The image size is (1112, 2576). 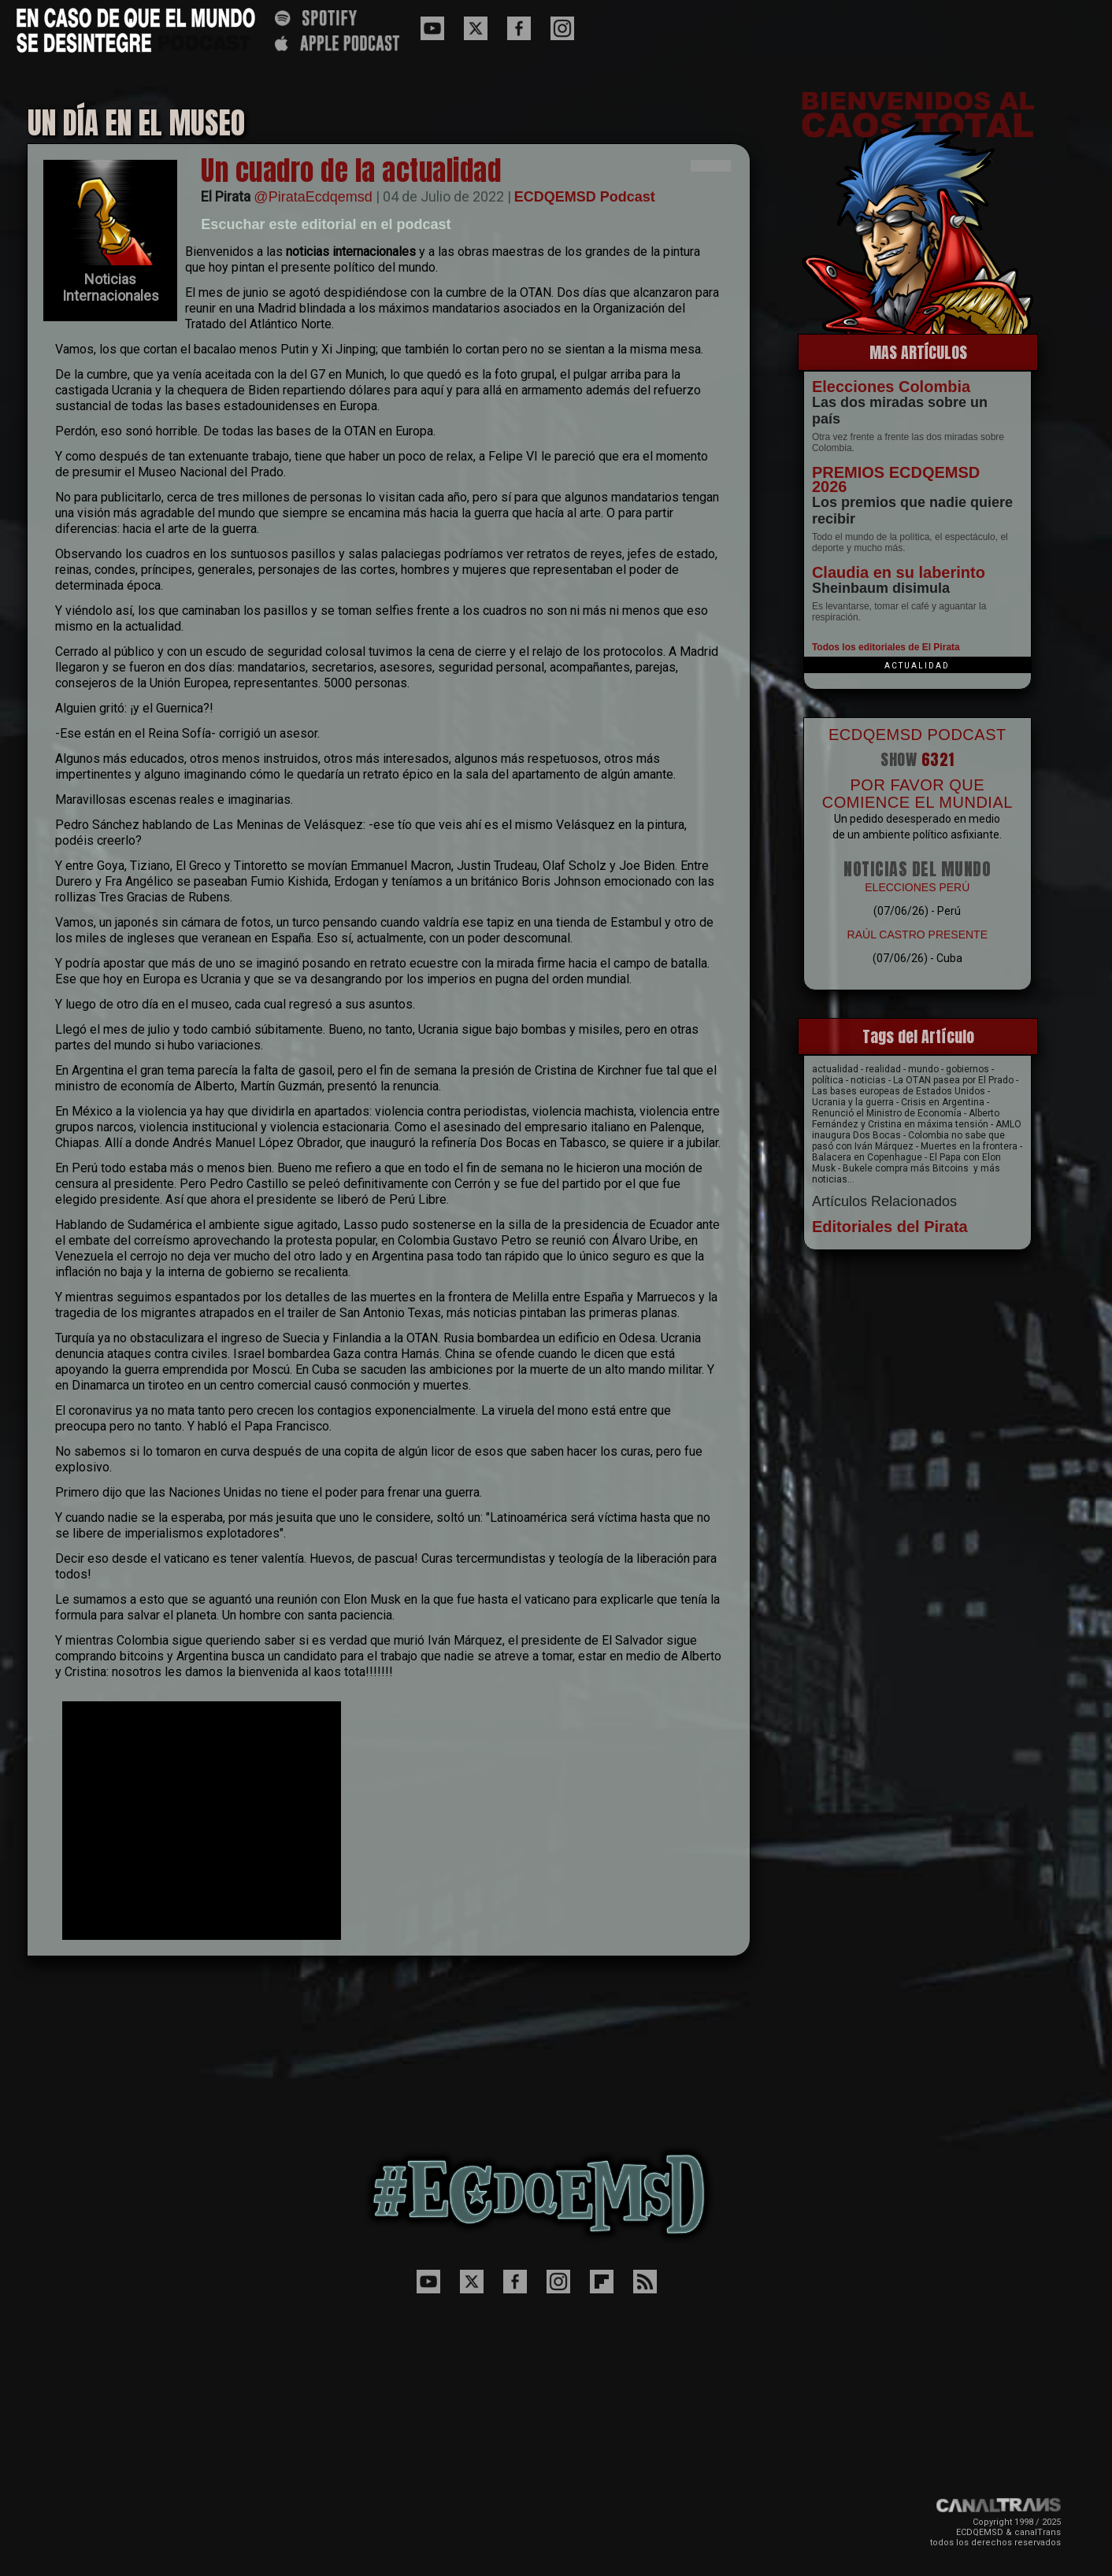 I want to click on RAÚL CASTRO PRESENTE, so click(x=917, y=934).